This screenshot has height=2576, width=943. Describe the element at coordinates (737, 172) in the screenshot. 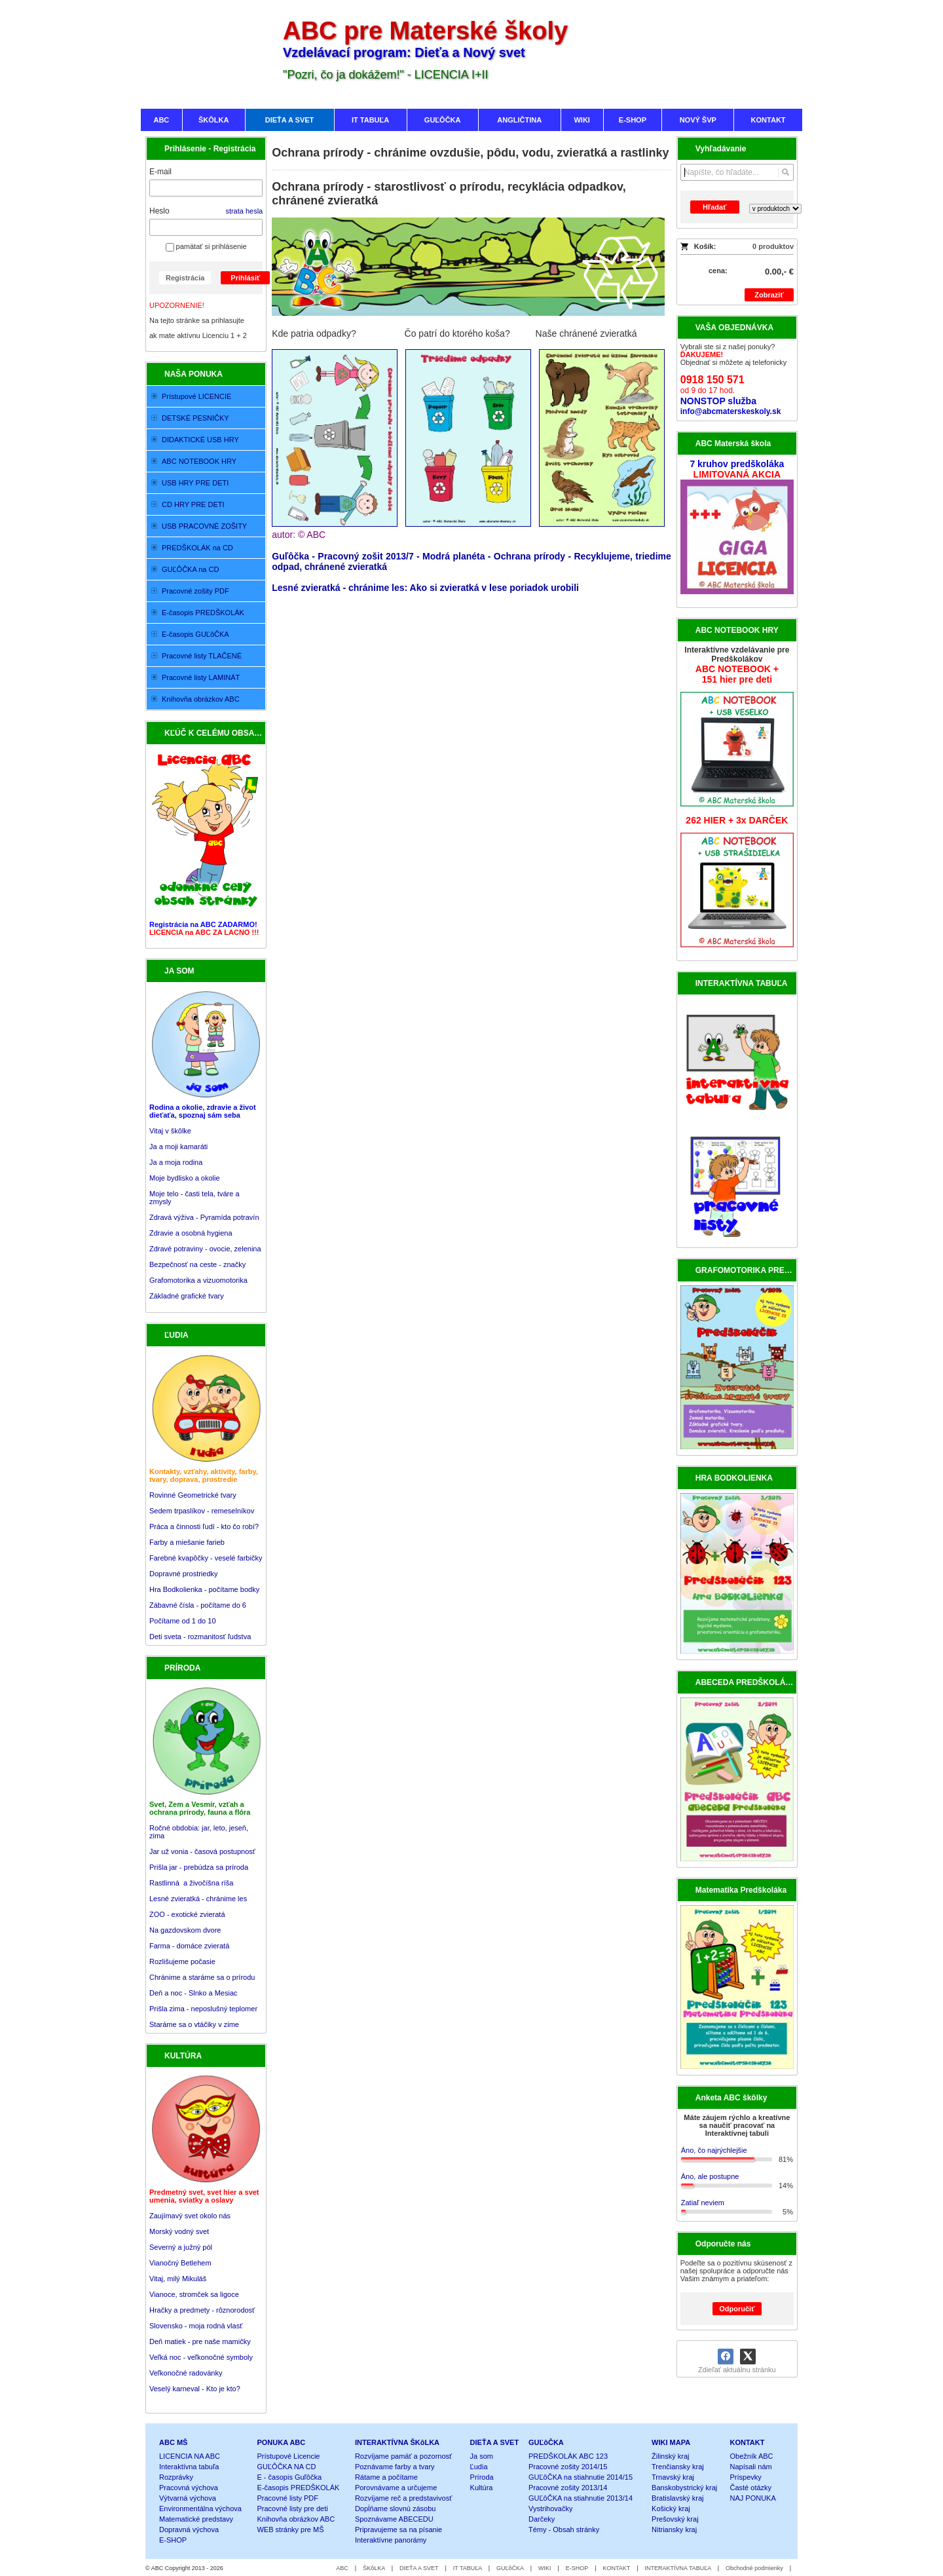

I see `[Vyhľadávanie]` at that location.